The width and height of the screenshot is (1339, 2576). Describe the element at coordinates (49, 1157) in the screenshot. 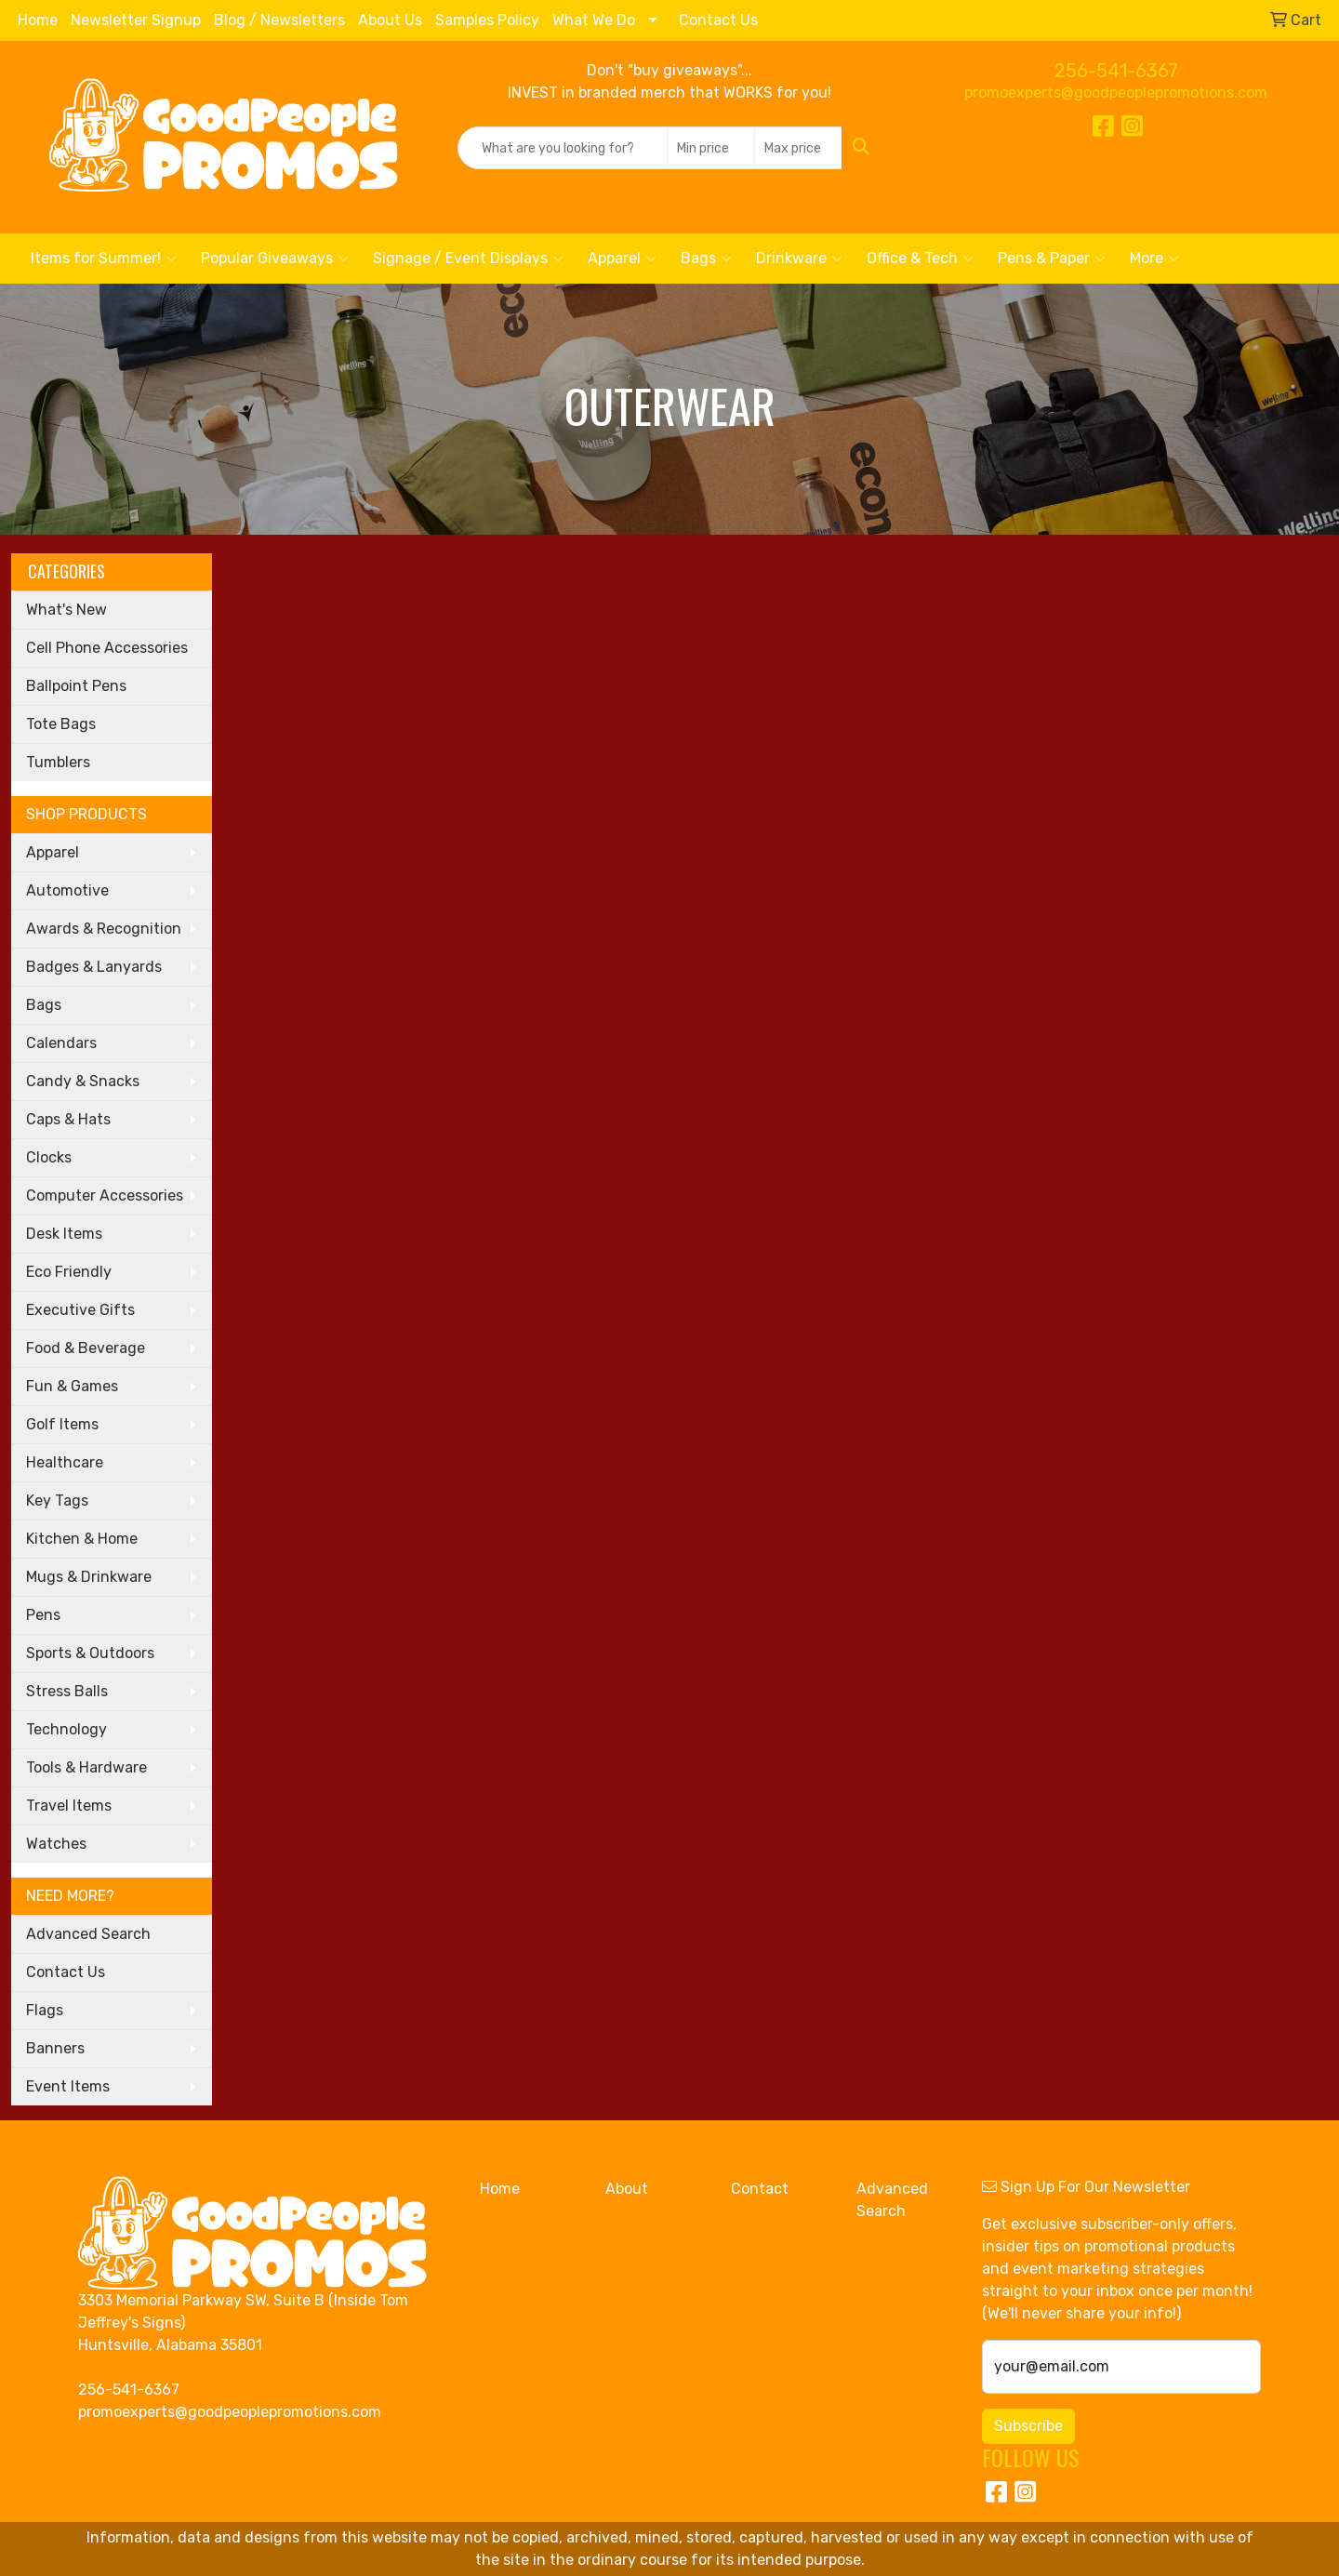

I see `Clocks` at that location.